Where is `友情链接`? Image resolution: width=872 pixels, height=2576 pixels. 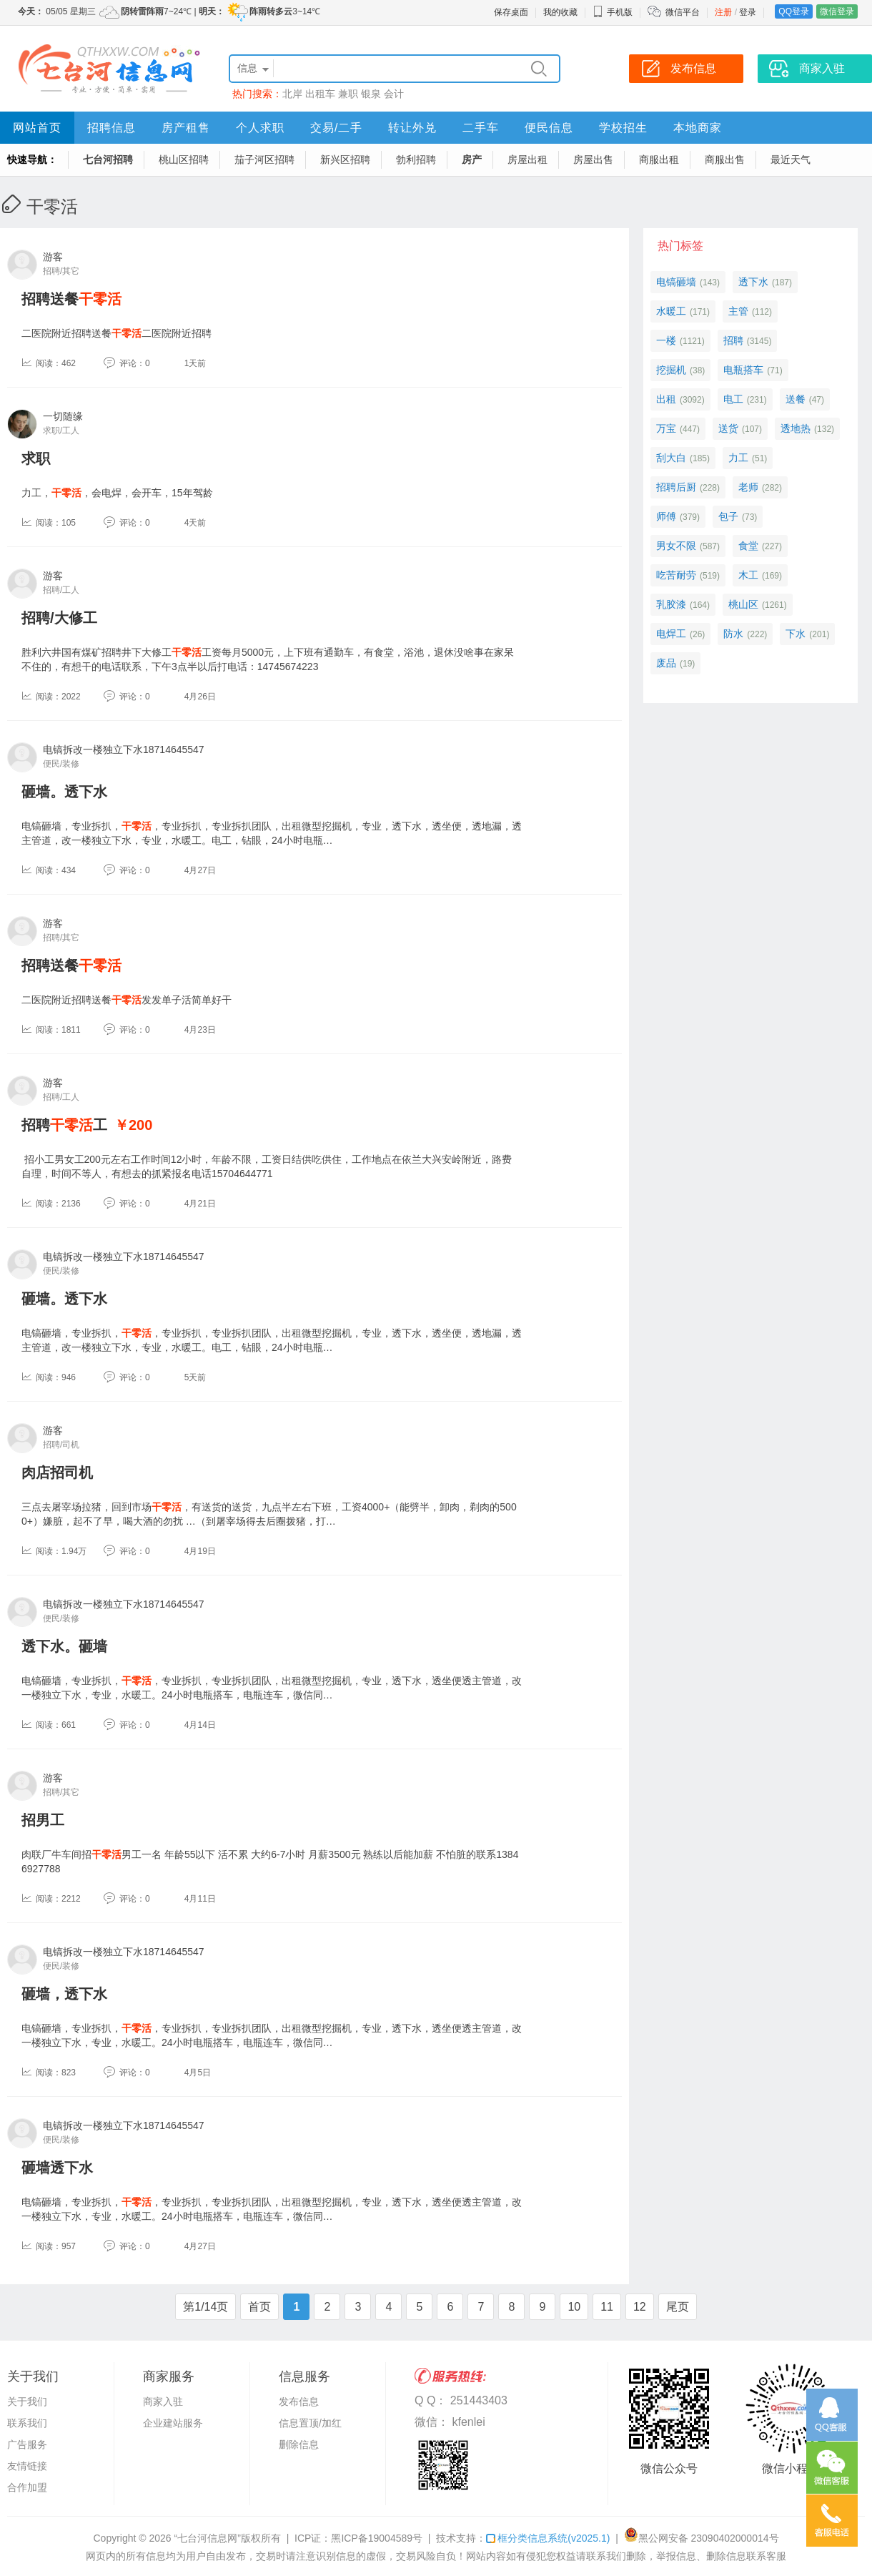
友情链接 is located at coordinates (27, 2466).